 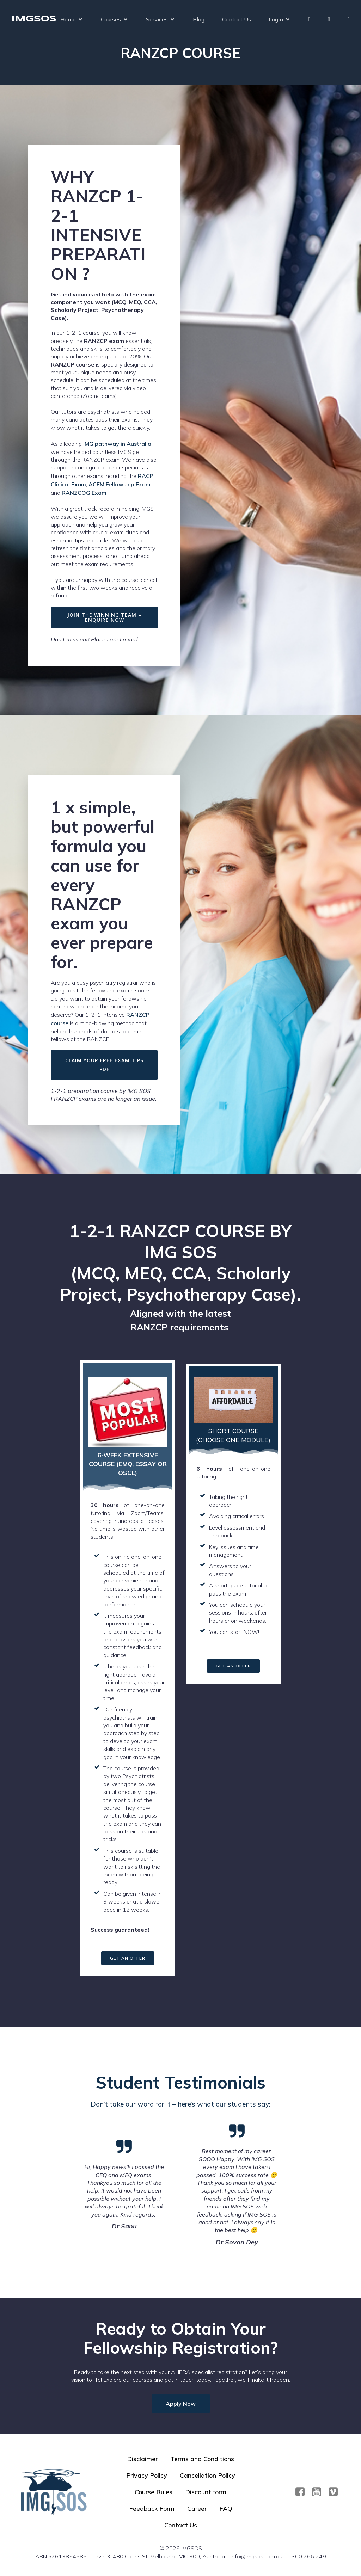 What do you see at coordinates (198, 19) in the screenshot?
I see `Blog` at bounding box center [198, 19].